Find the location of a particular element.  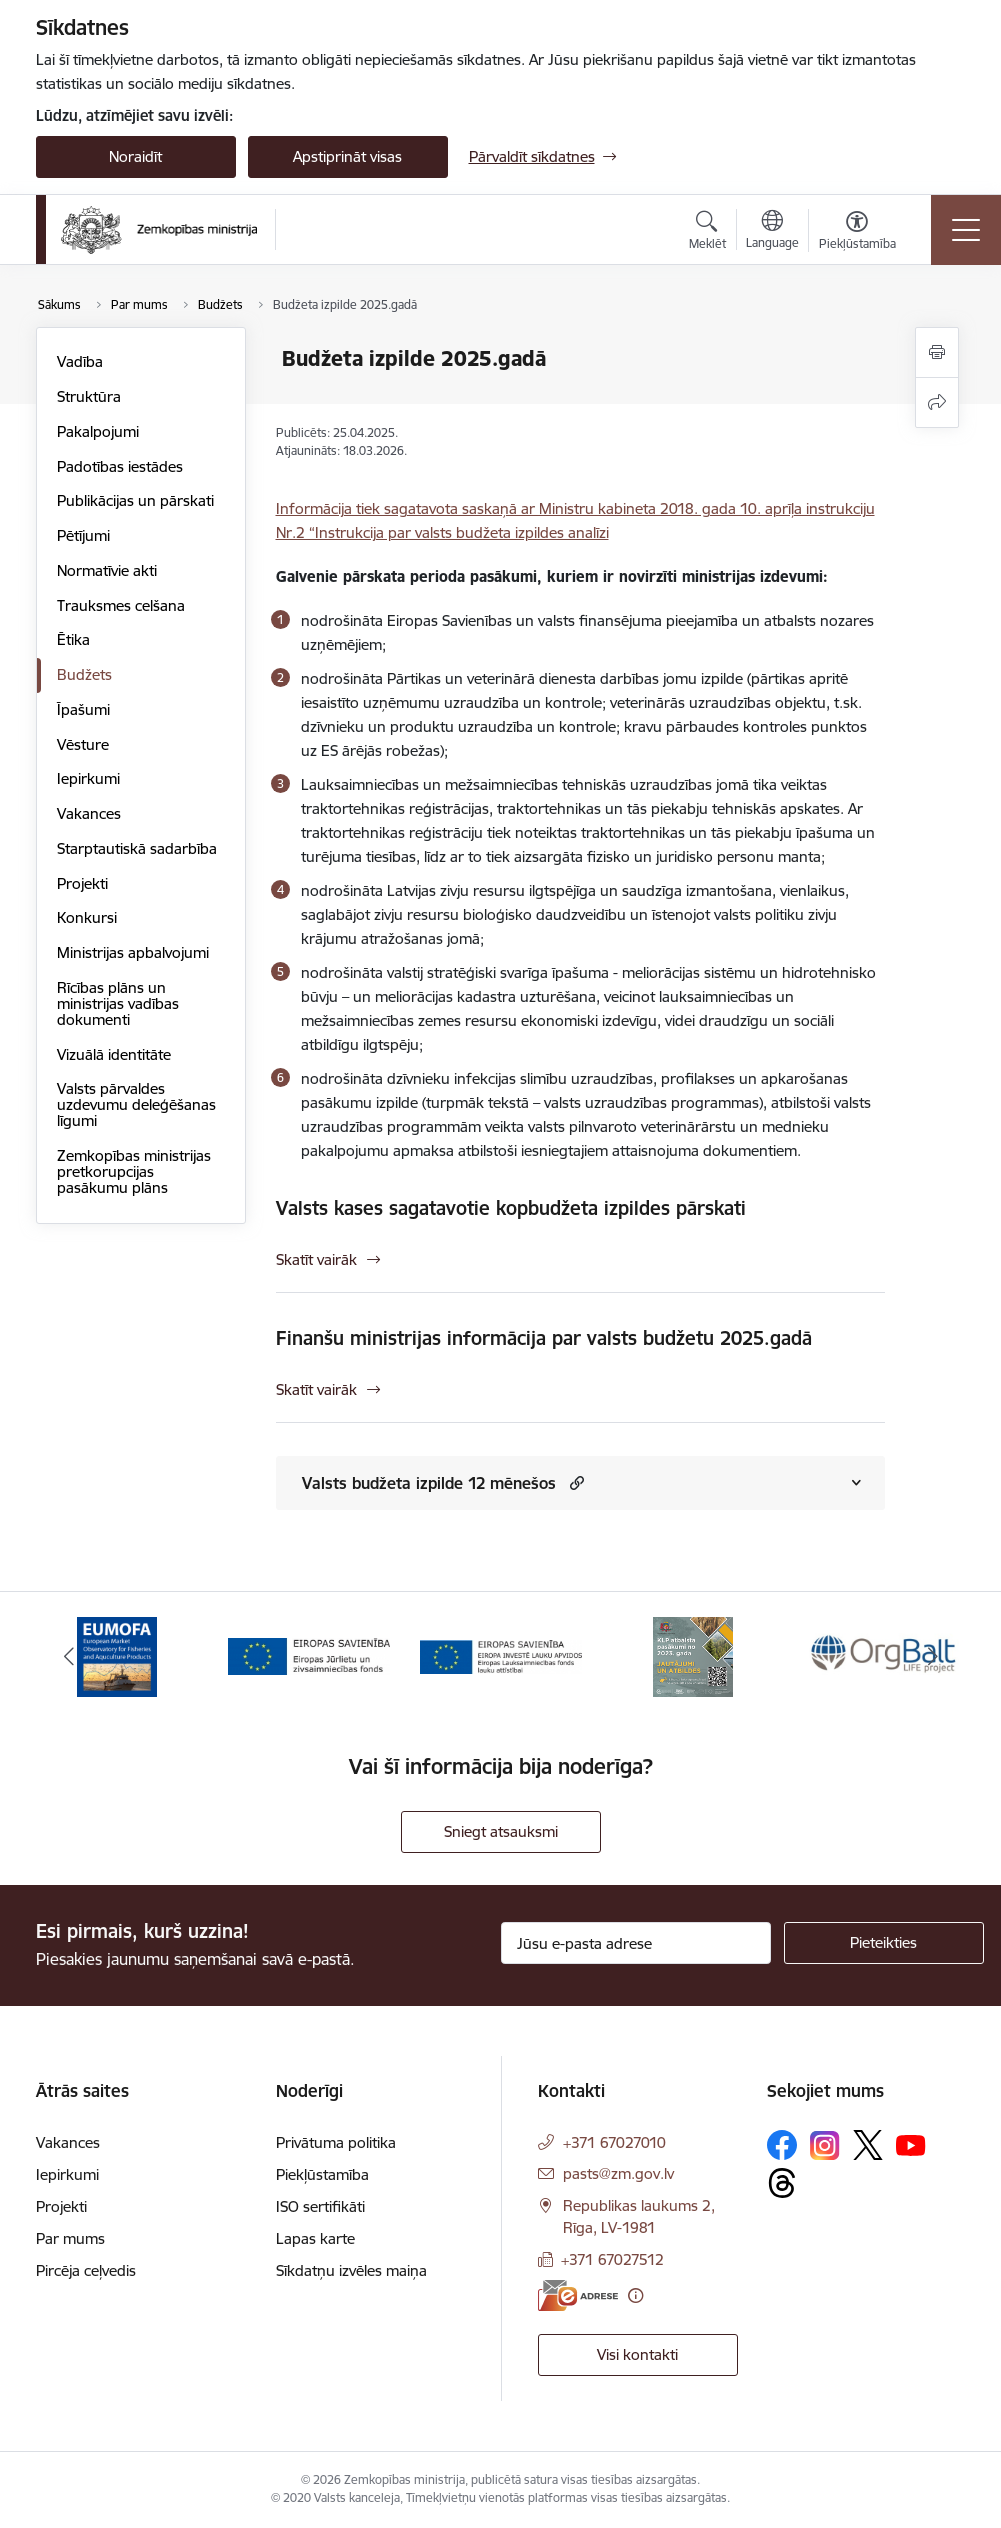

Visi kontakti is located at coordinates (637, 2354).